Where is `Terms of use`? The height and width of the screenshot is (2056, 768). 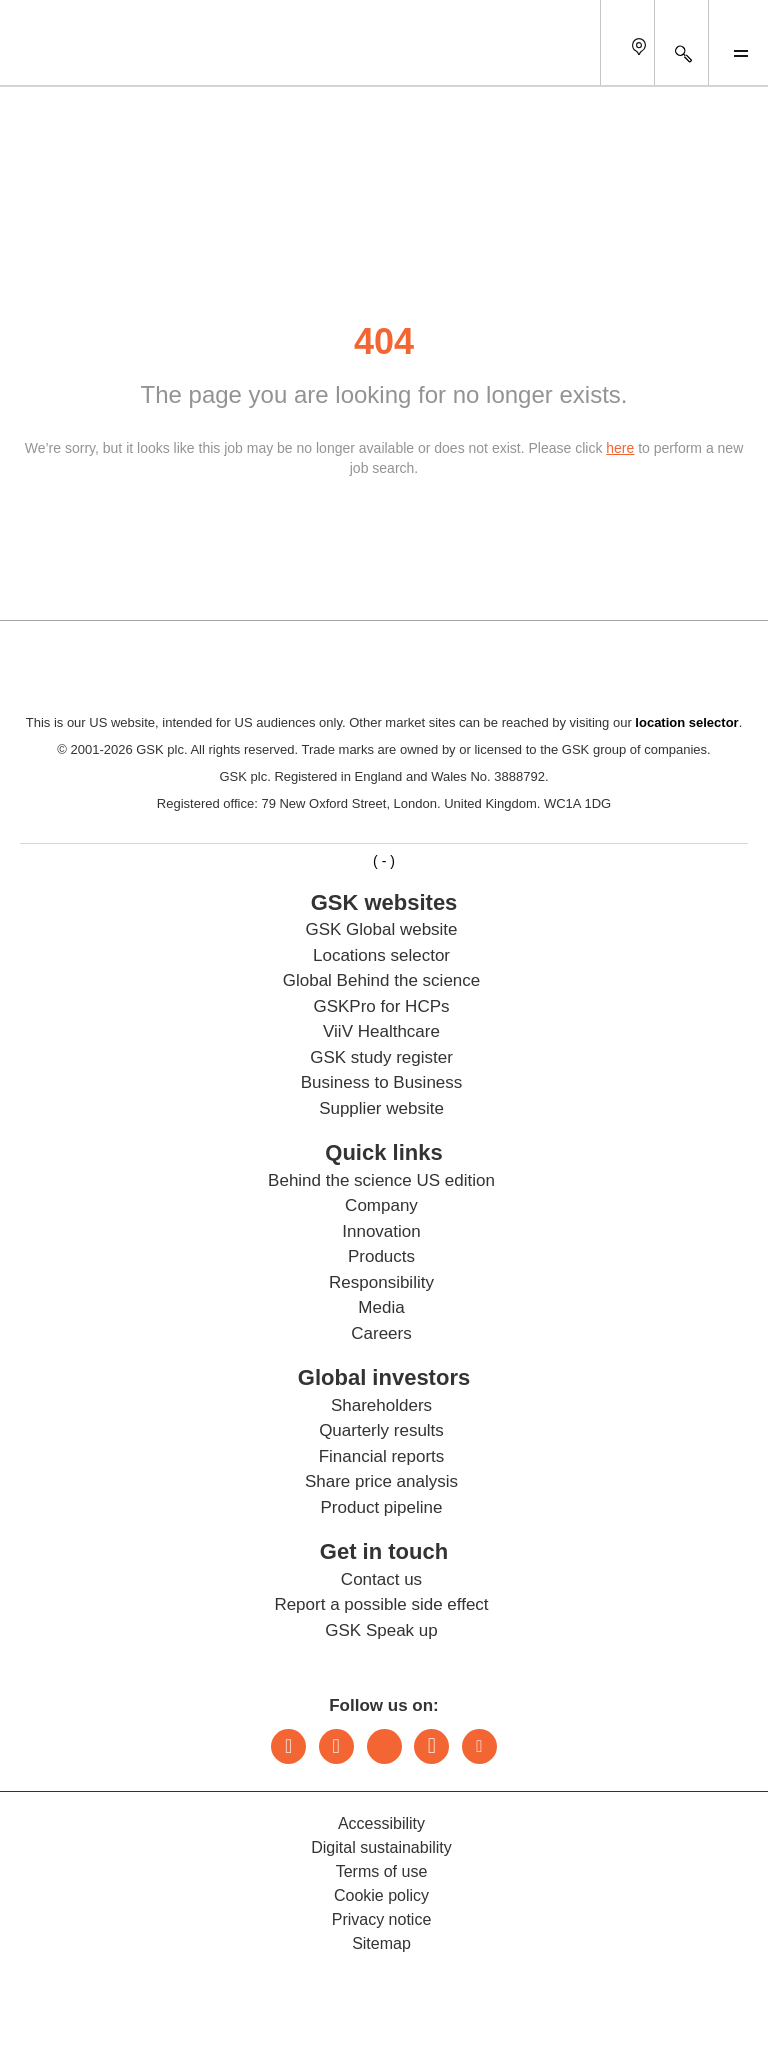
Terms of use is located at coordinates (382, 1871).